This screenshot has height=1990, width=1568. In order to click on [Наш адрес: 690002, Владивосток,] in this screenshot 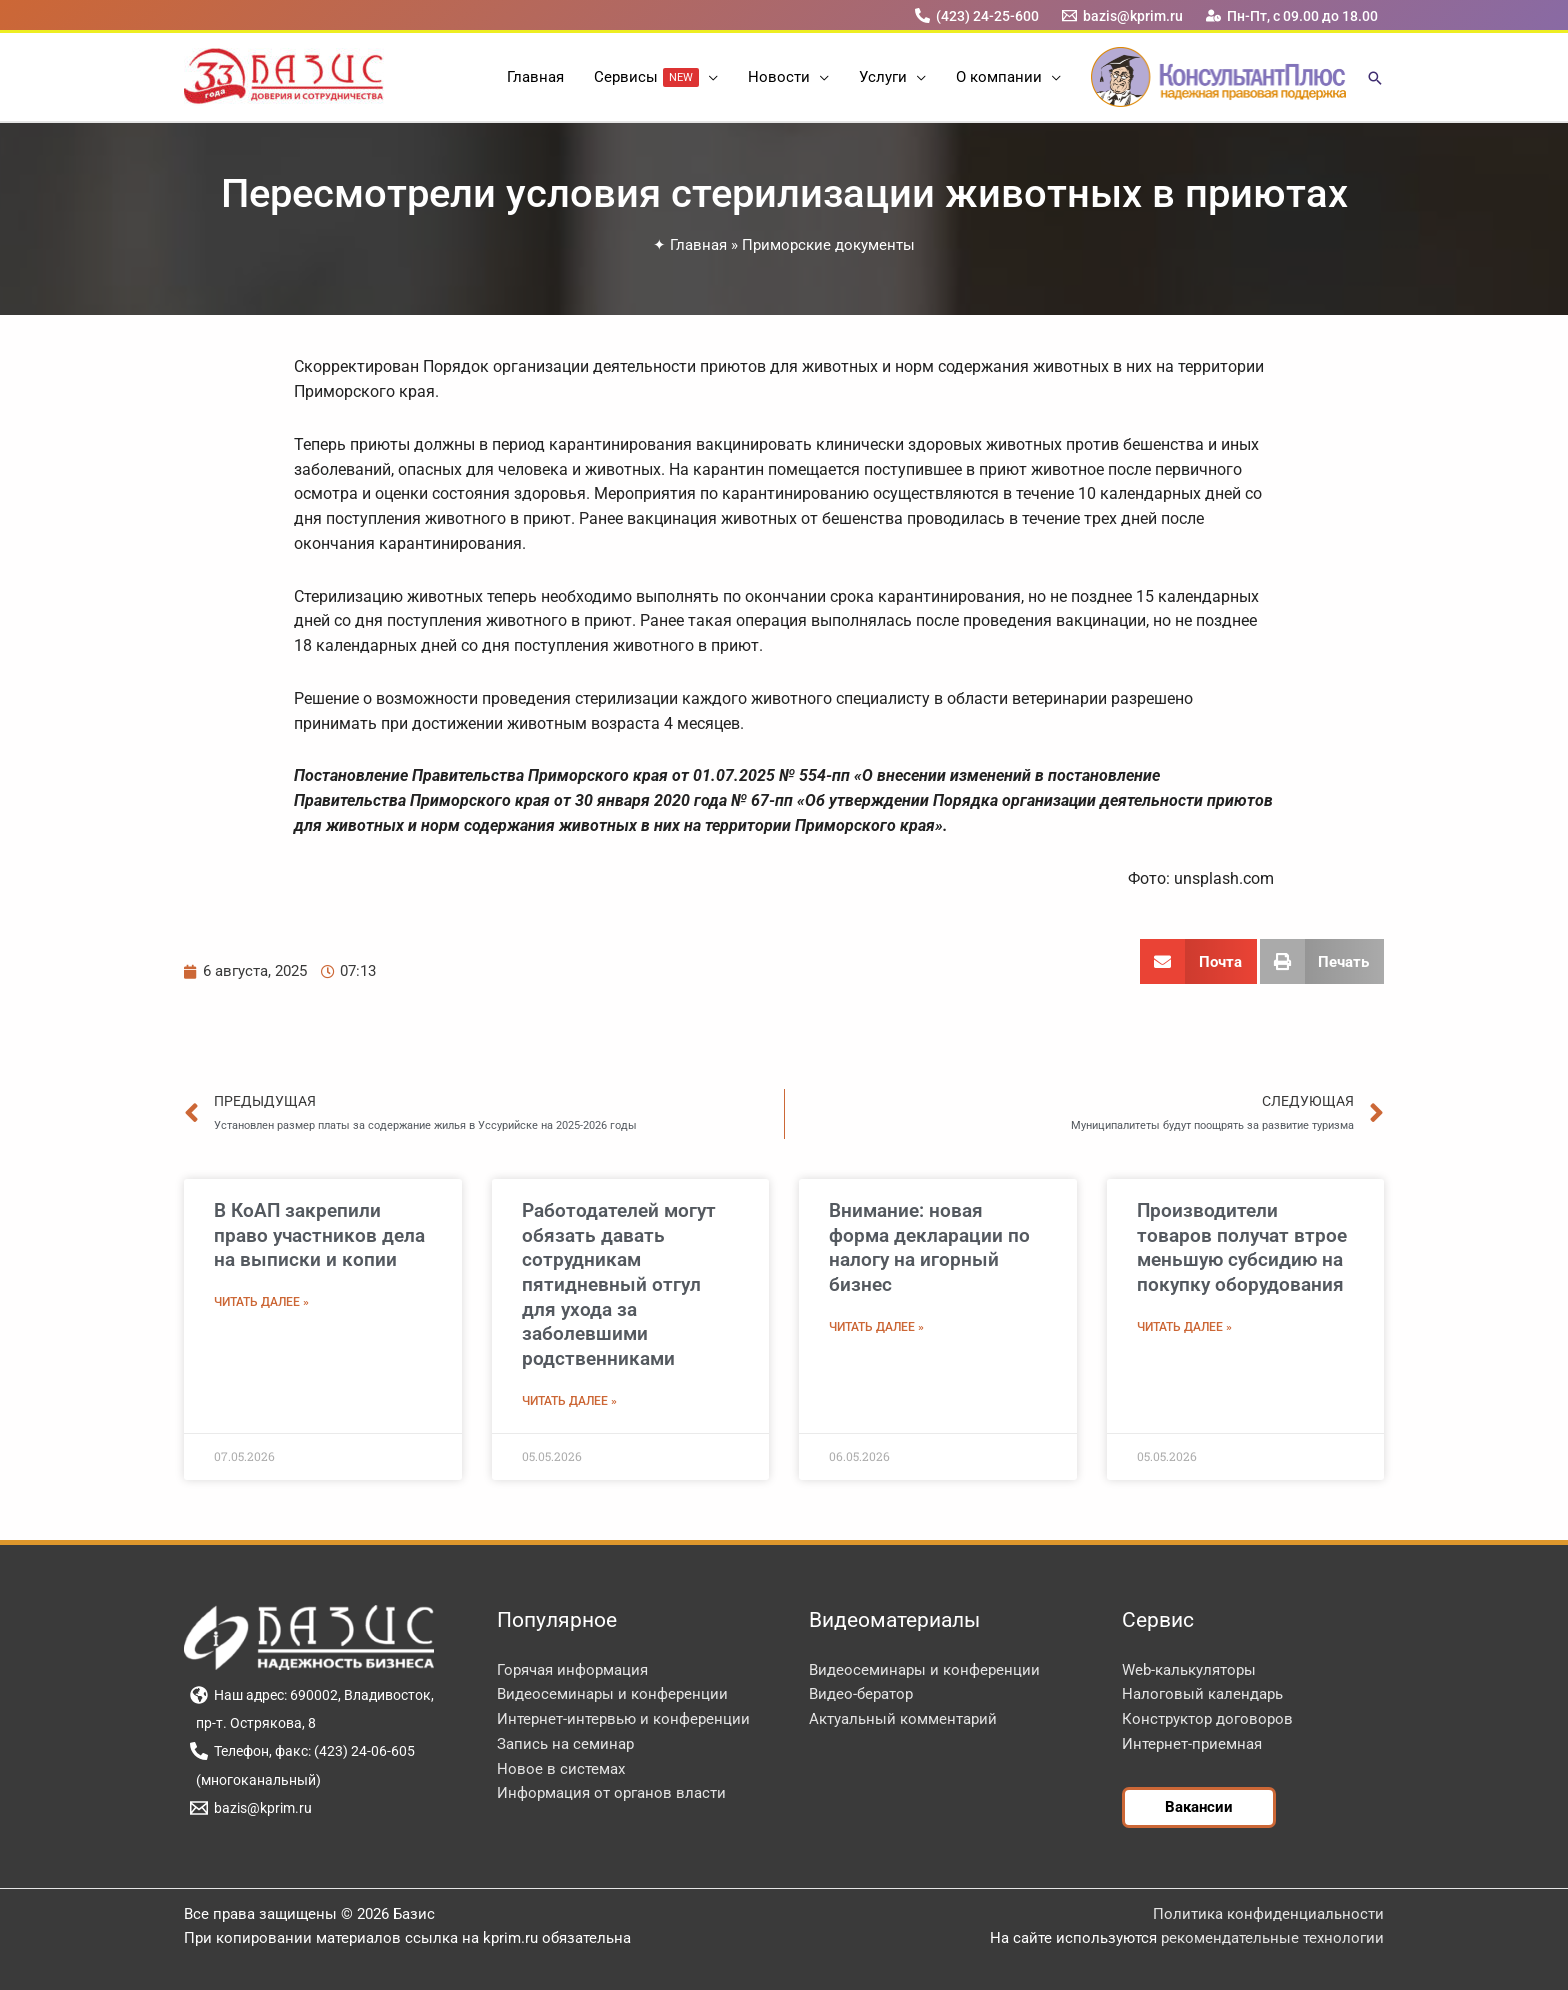, I will do `click(311, 1695)`.